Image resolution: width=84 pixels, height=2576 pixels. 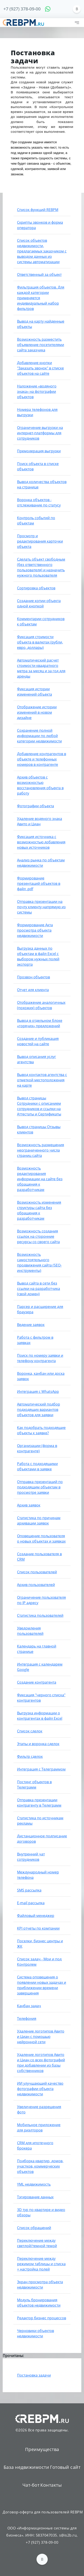 What do you see at coordinates (29, 2005) in the screenshot?
I see `Канбан задач` at bounding box center [29, 2005].